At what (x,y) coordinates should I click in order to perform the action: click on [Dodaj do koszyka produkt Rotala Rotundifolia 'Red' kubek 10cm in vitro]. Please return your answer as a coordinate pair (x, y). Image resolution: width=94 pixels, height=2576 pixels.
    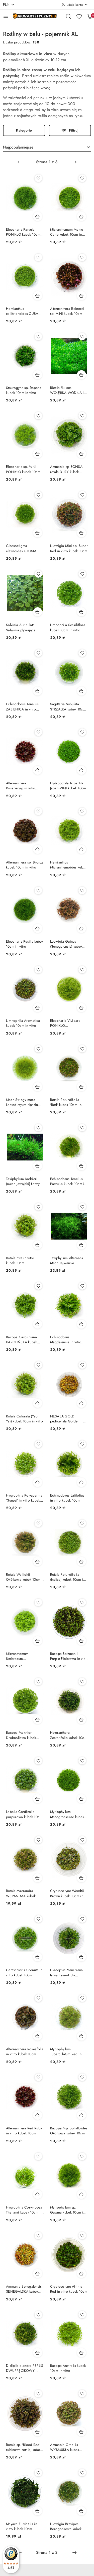
    Looking at the image, I should click on (81, 1086).